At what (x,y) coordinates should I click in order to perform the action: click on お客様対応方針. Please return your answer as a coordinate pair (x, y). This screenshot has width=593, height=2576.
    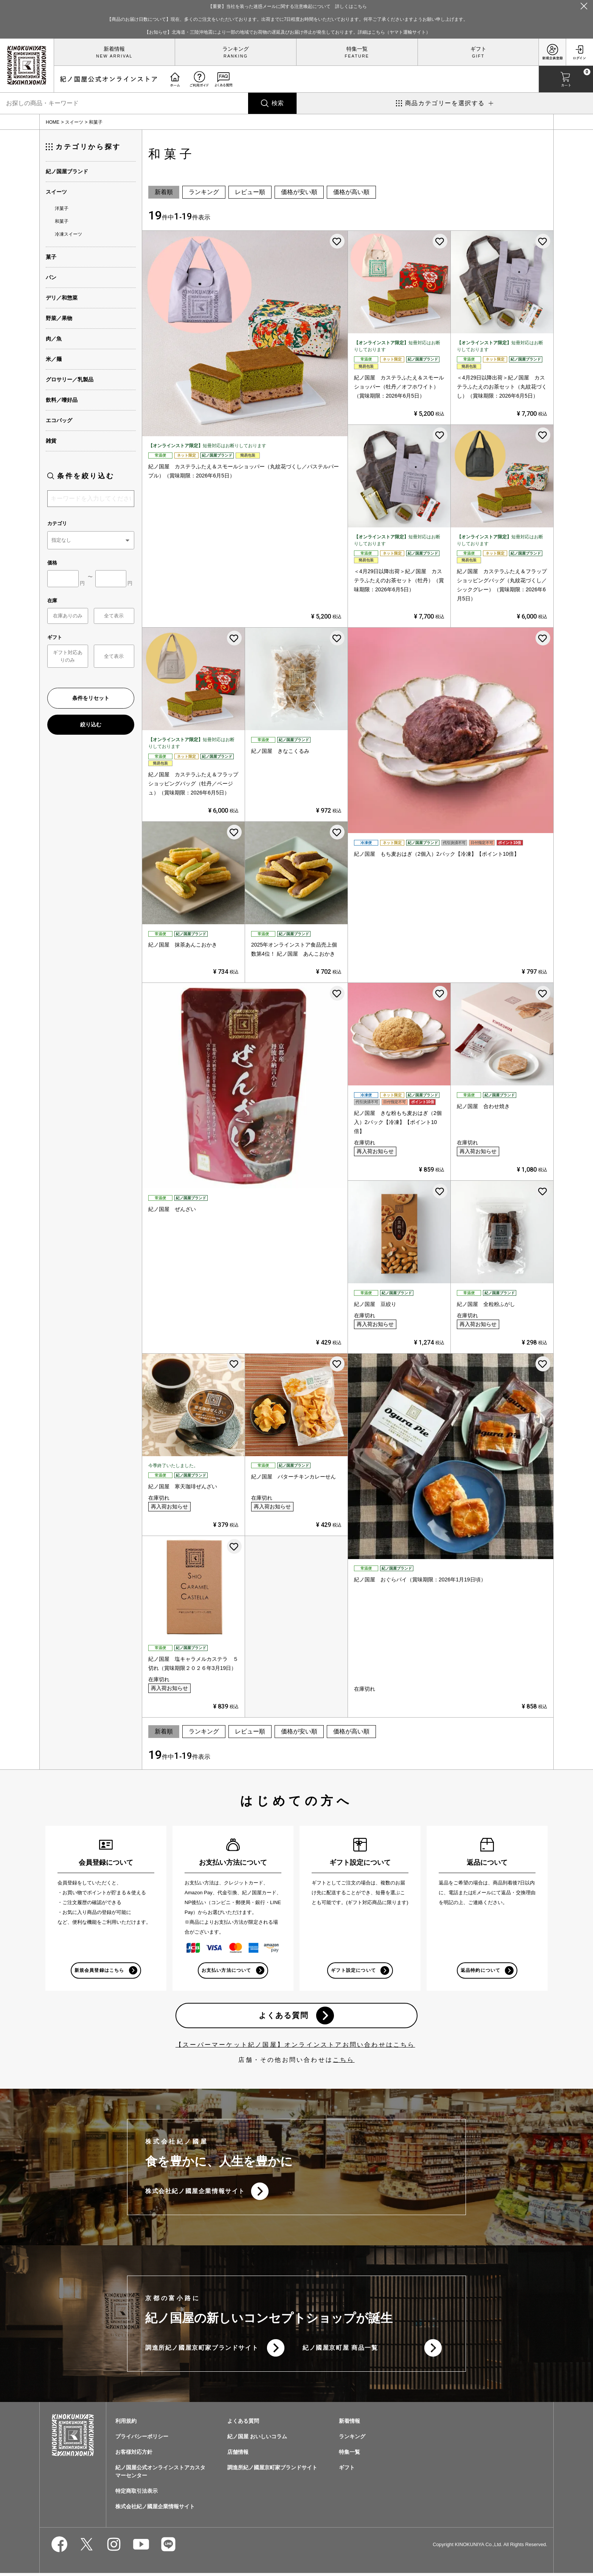
    Looking at the image, I should click on (133, 2455).